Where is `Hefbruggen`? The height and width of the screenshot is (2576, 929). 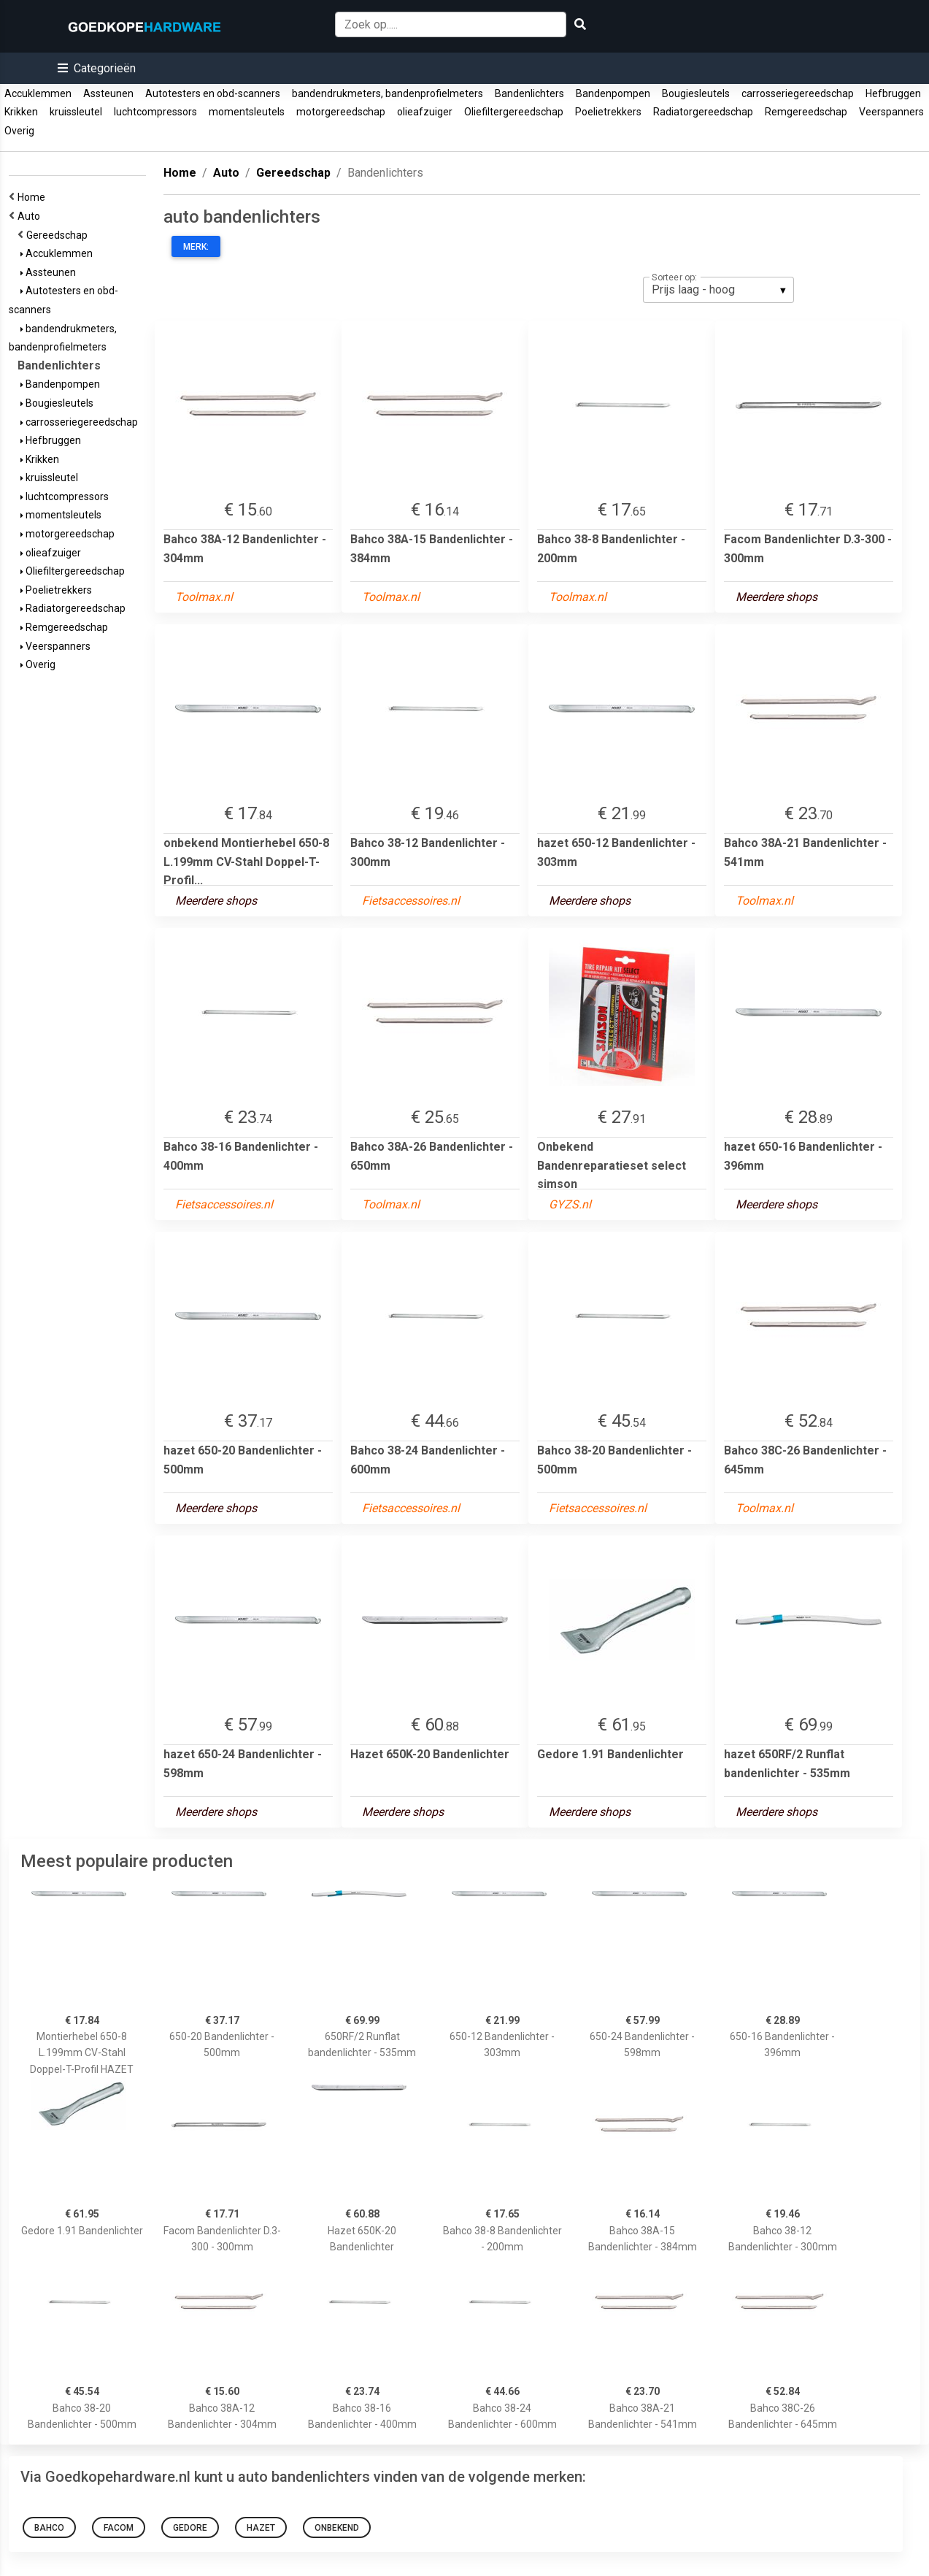 Hefbruggen is located at coordinates (893, 93).